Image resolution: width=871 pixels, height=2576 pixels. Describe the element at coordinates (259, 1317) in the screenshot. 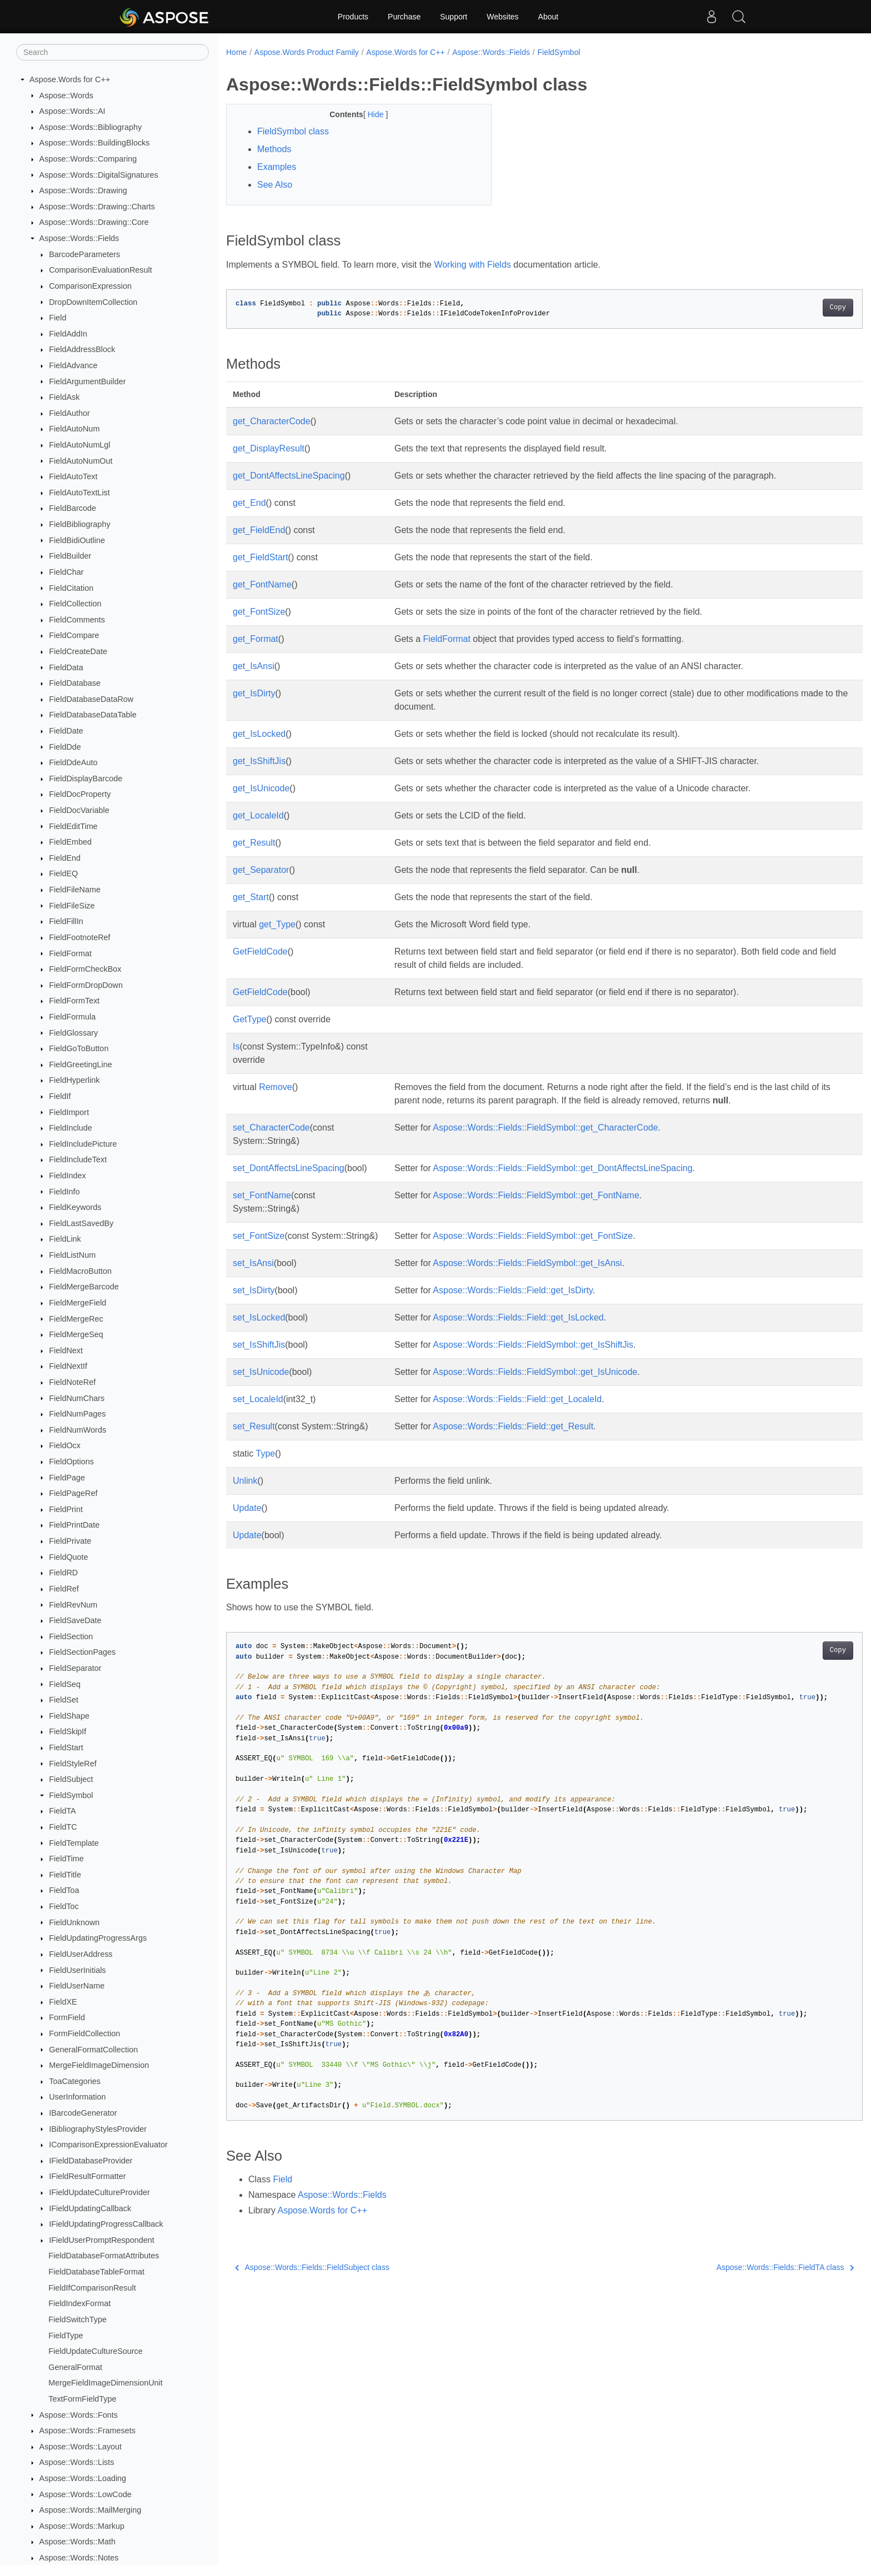

I see `set_IsLocked` at that location.